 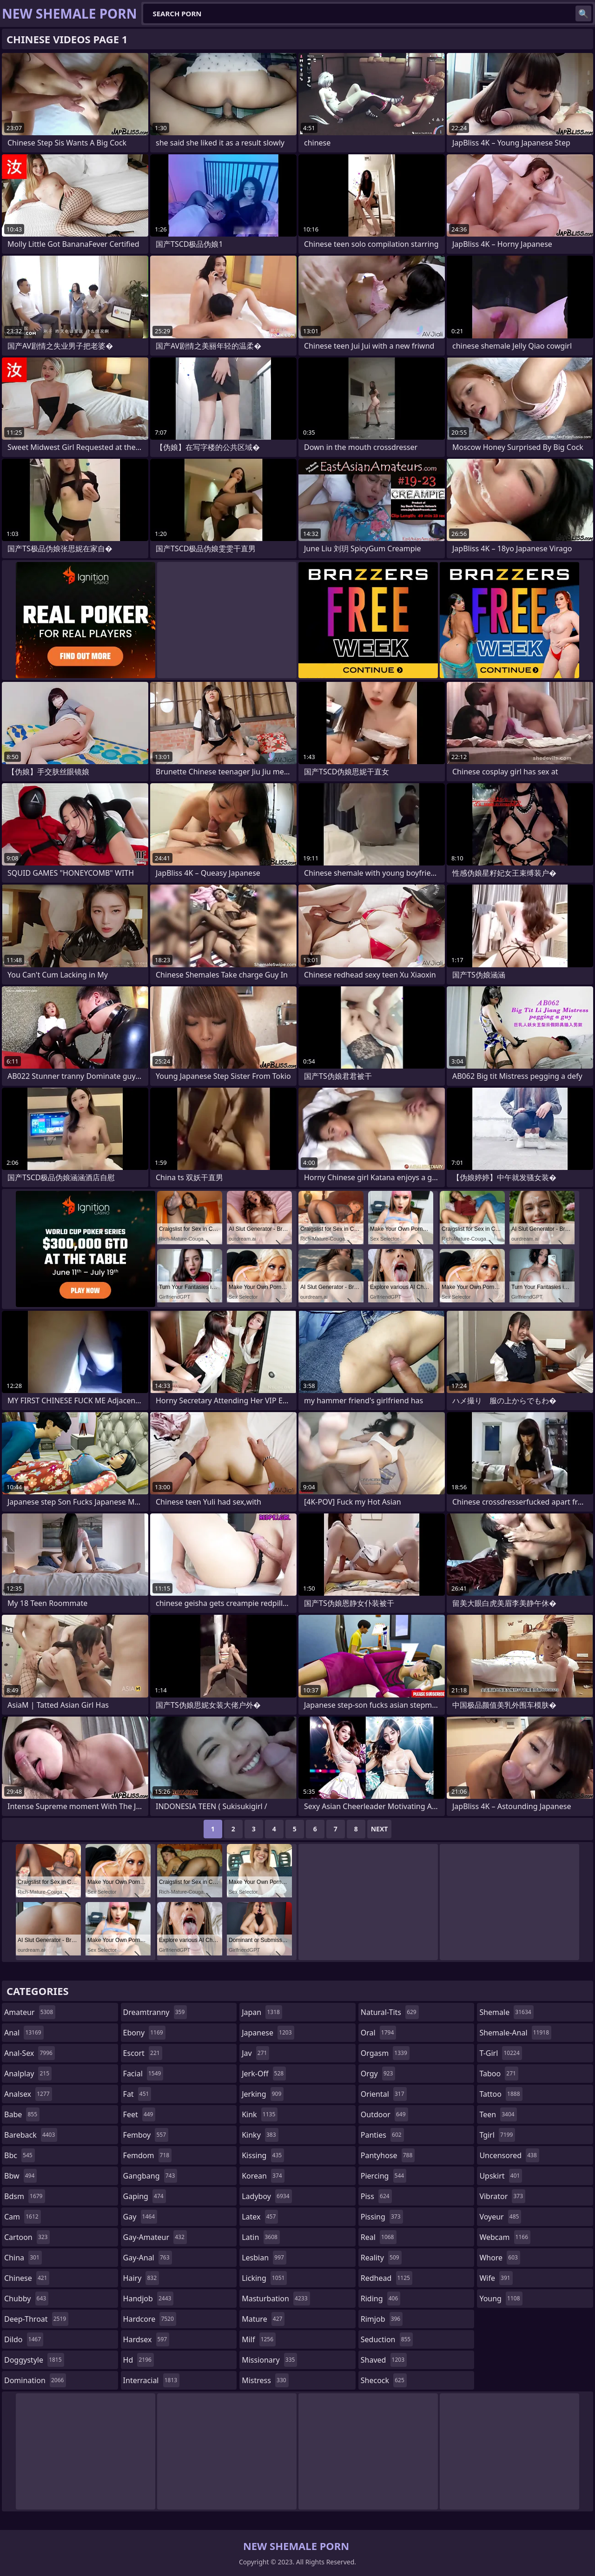 What do you see at coordinates (263, 2094) in the screenshot?
I see `jerking` at bounding box center [263, 2094].